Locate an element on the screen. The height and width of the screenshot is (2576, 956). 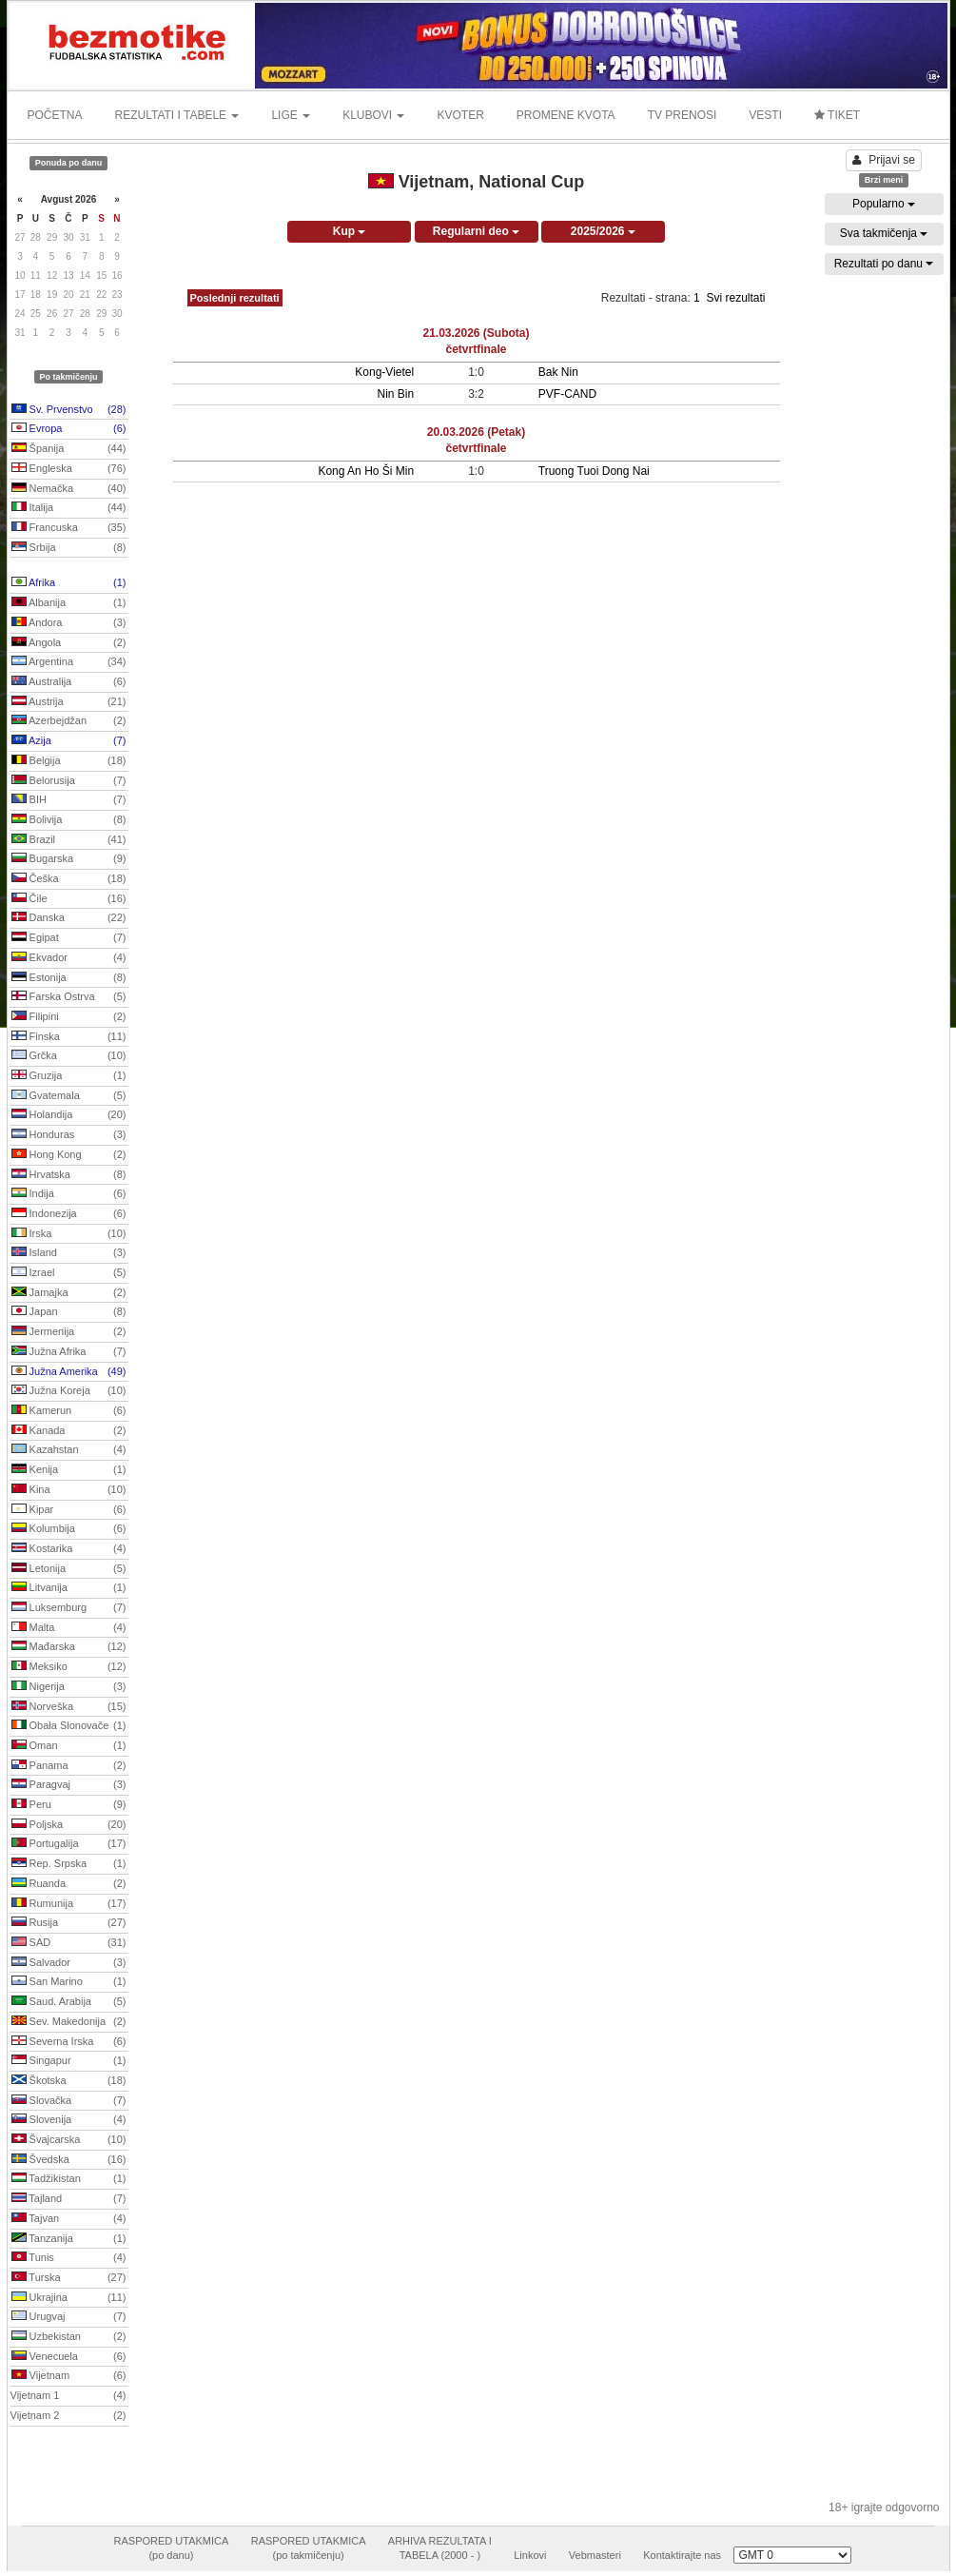
Kazahstan is located at coordinates (69, 1450).